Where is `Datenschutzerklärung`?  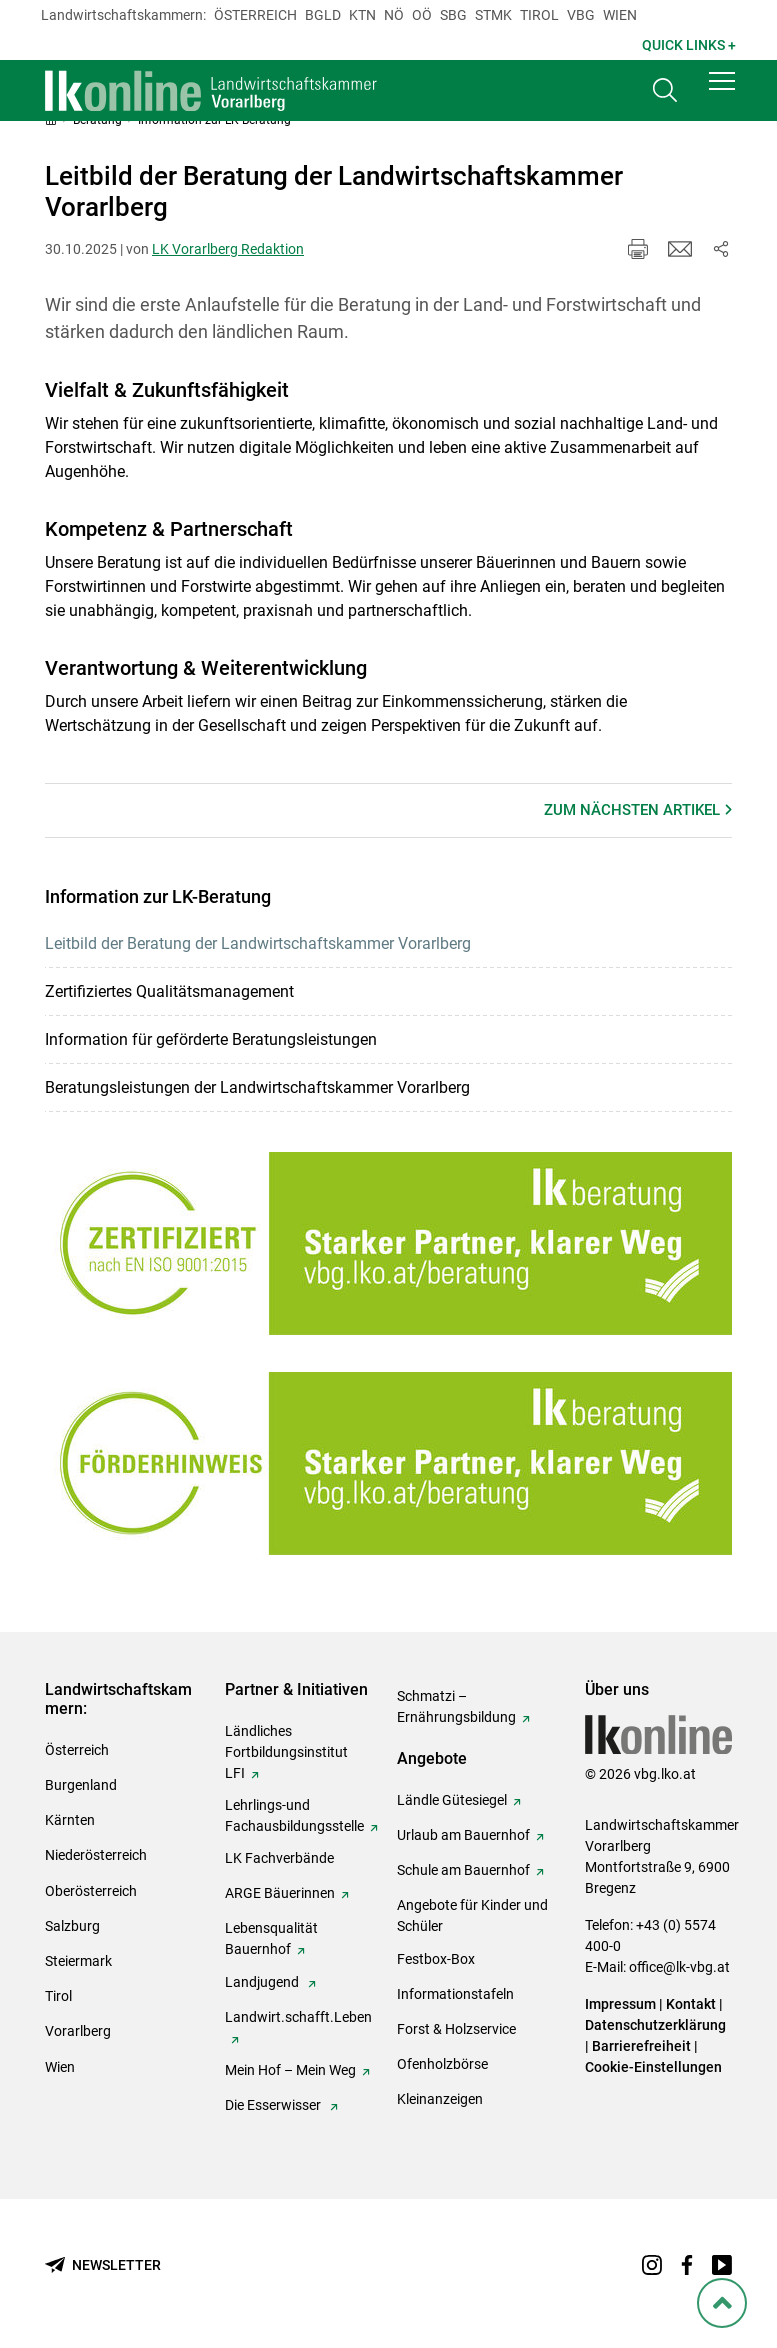
Datenschutzerklärung is located at coordinates (655, 2025).